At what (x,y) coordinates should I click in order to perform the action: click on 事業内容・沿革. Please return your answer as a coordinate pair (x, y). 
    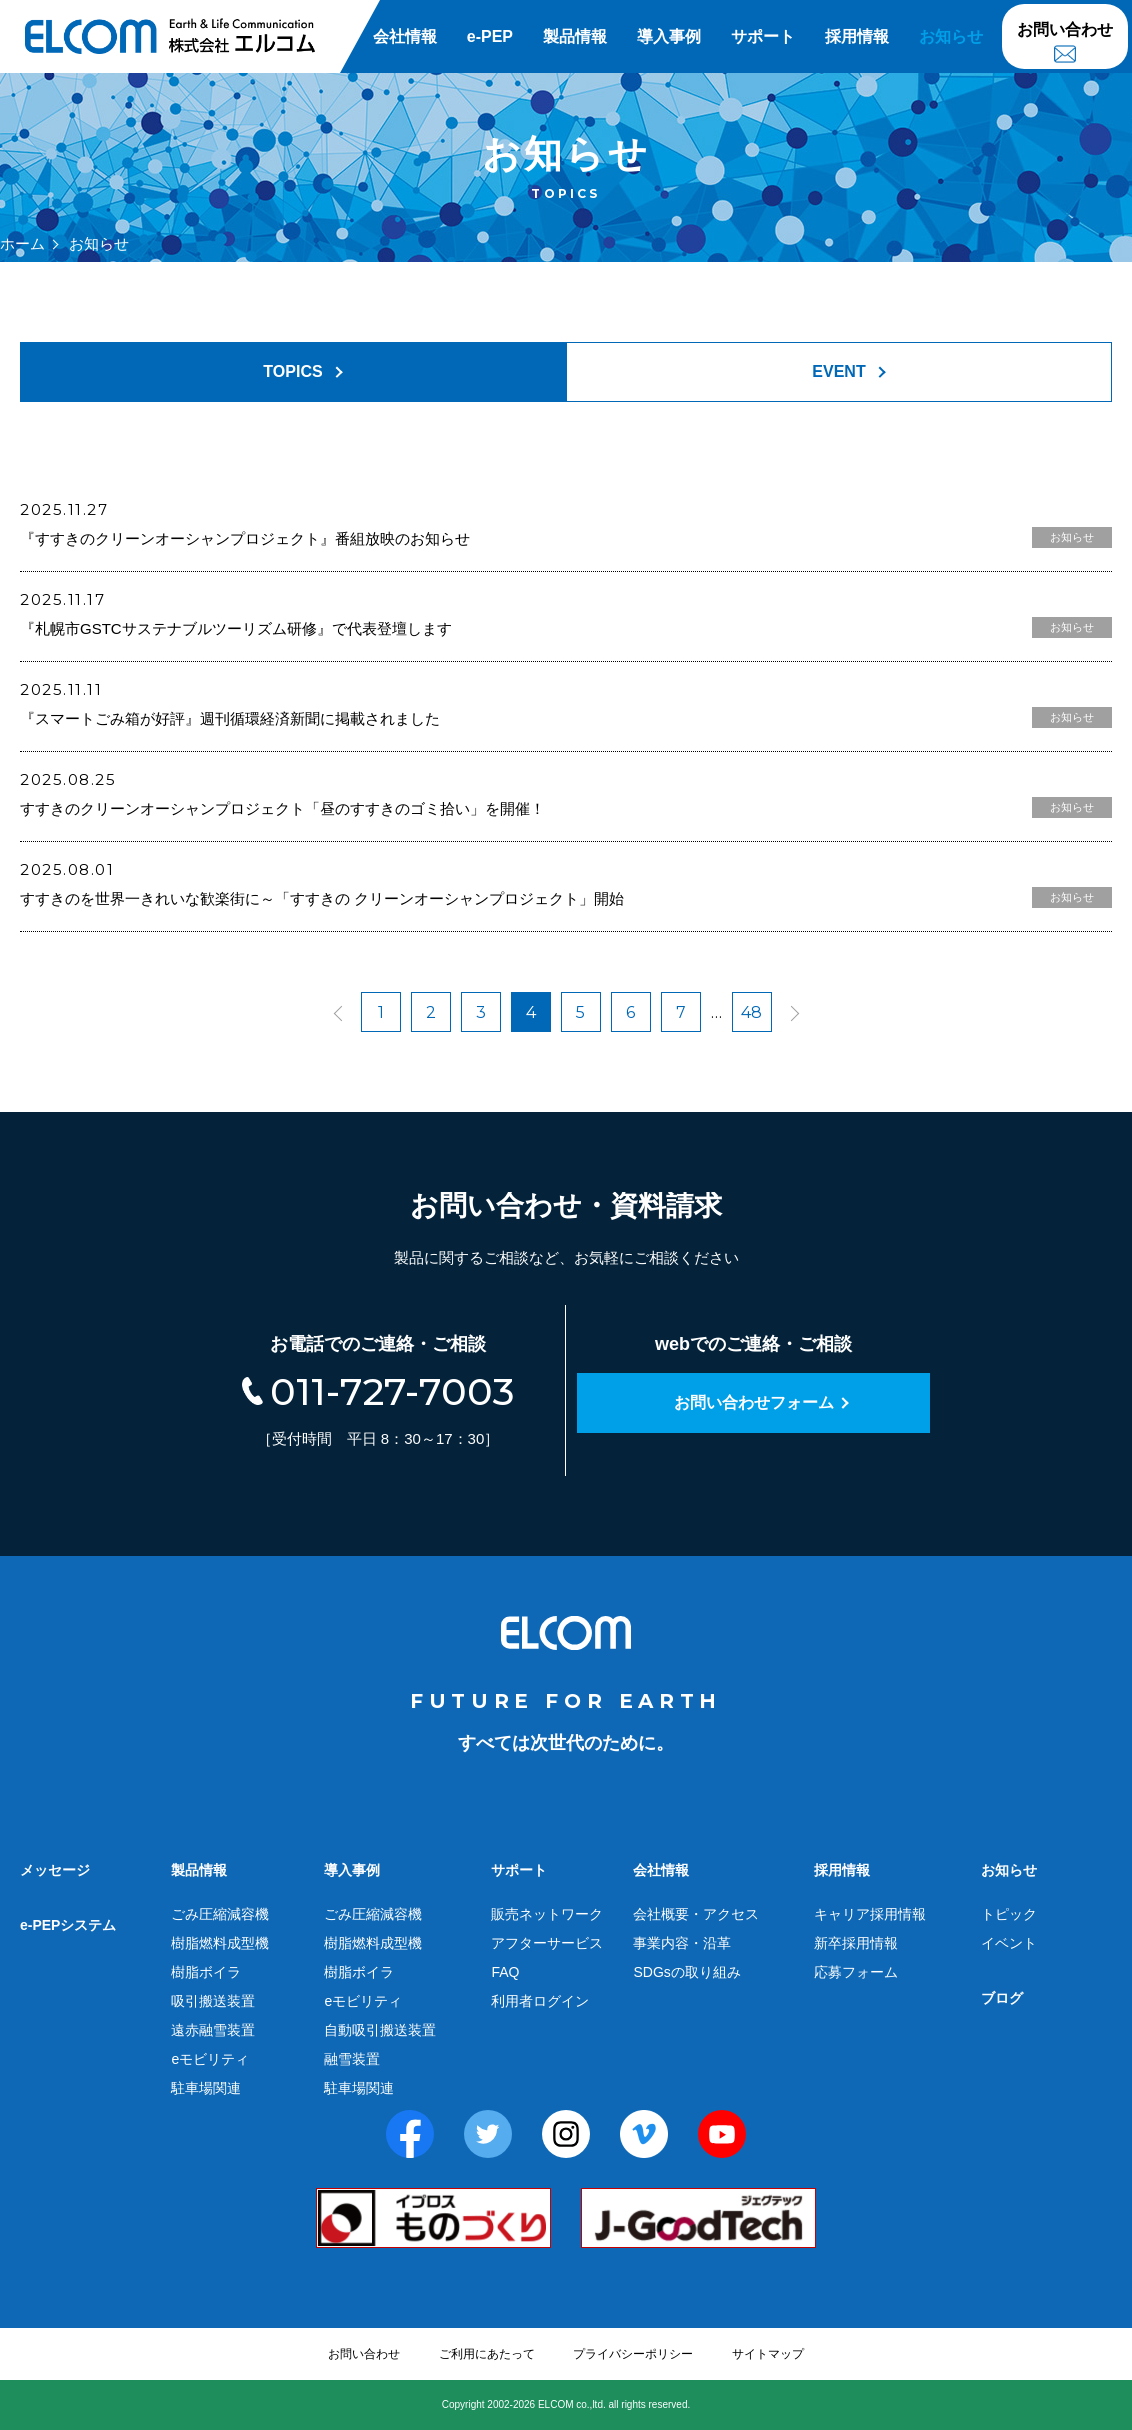
    Looking at the image, I should click on (682, 1943).